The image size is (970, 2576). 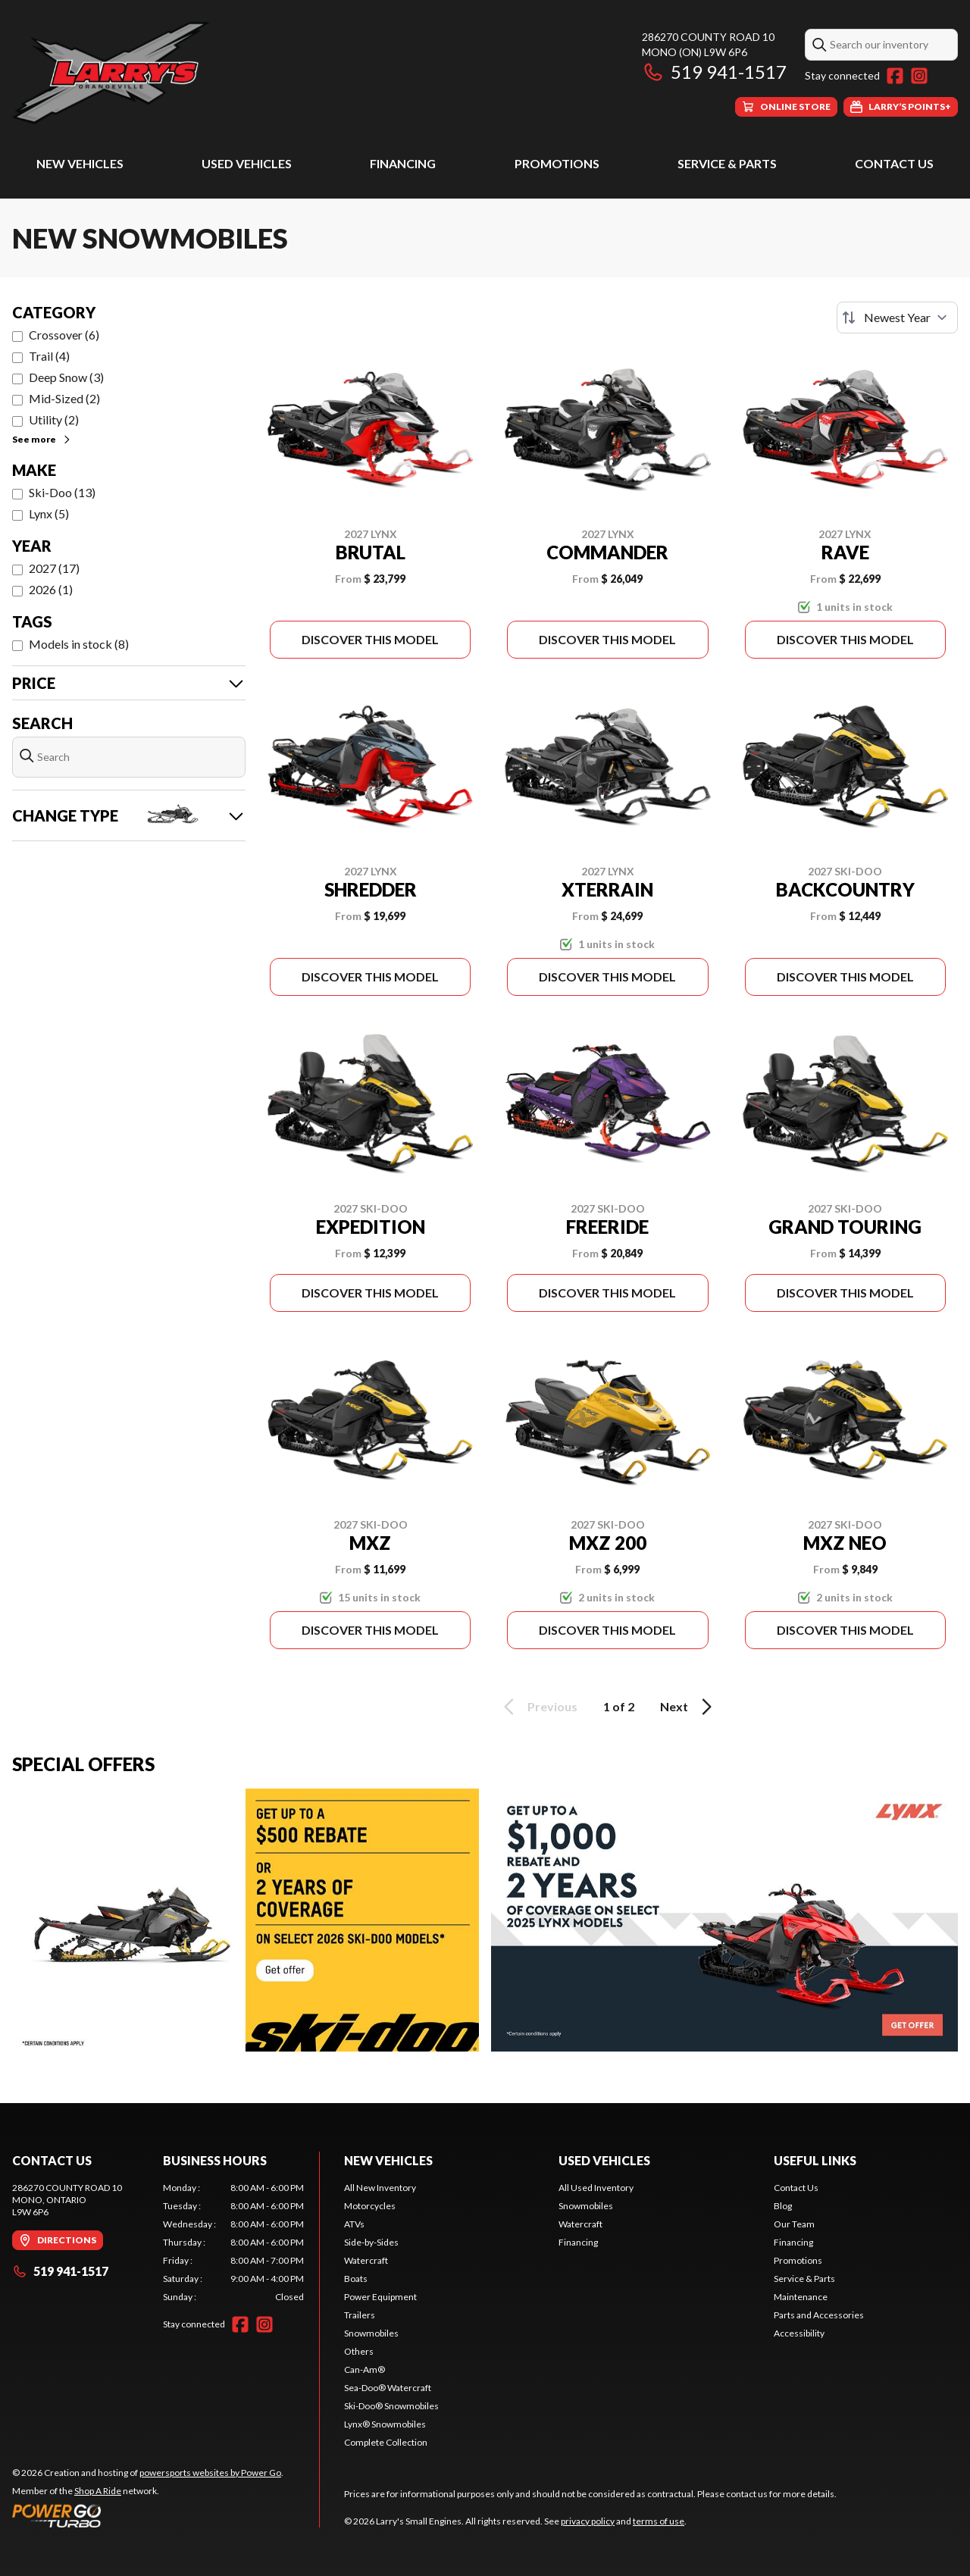 What do you see at coordinates (42, 439) in the screenshot?
I see `See more` at bounding box center [42, 439].